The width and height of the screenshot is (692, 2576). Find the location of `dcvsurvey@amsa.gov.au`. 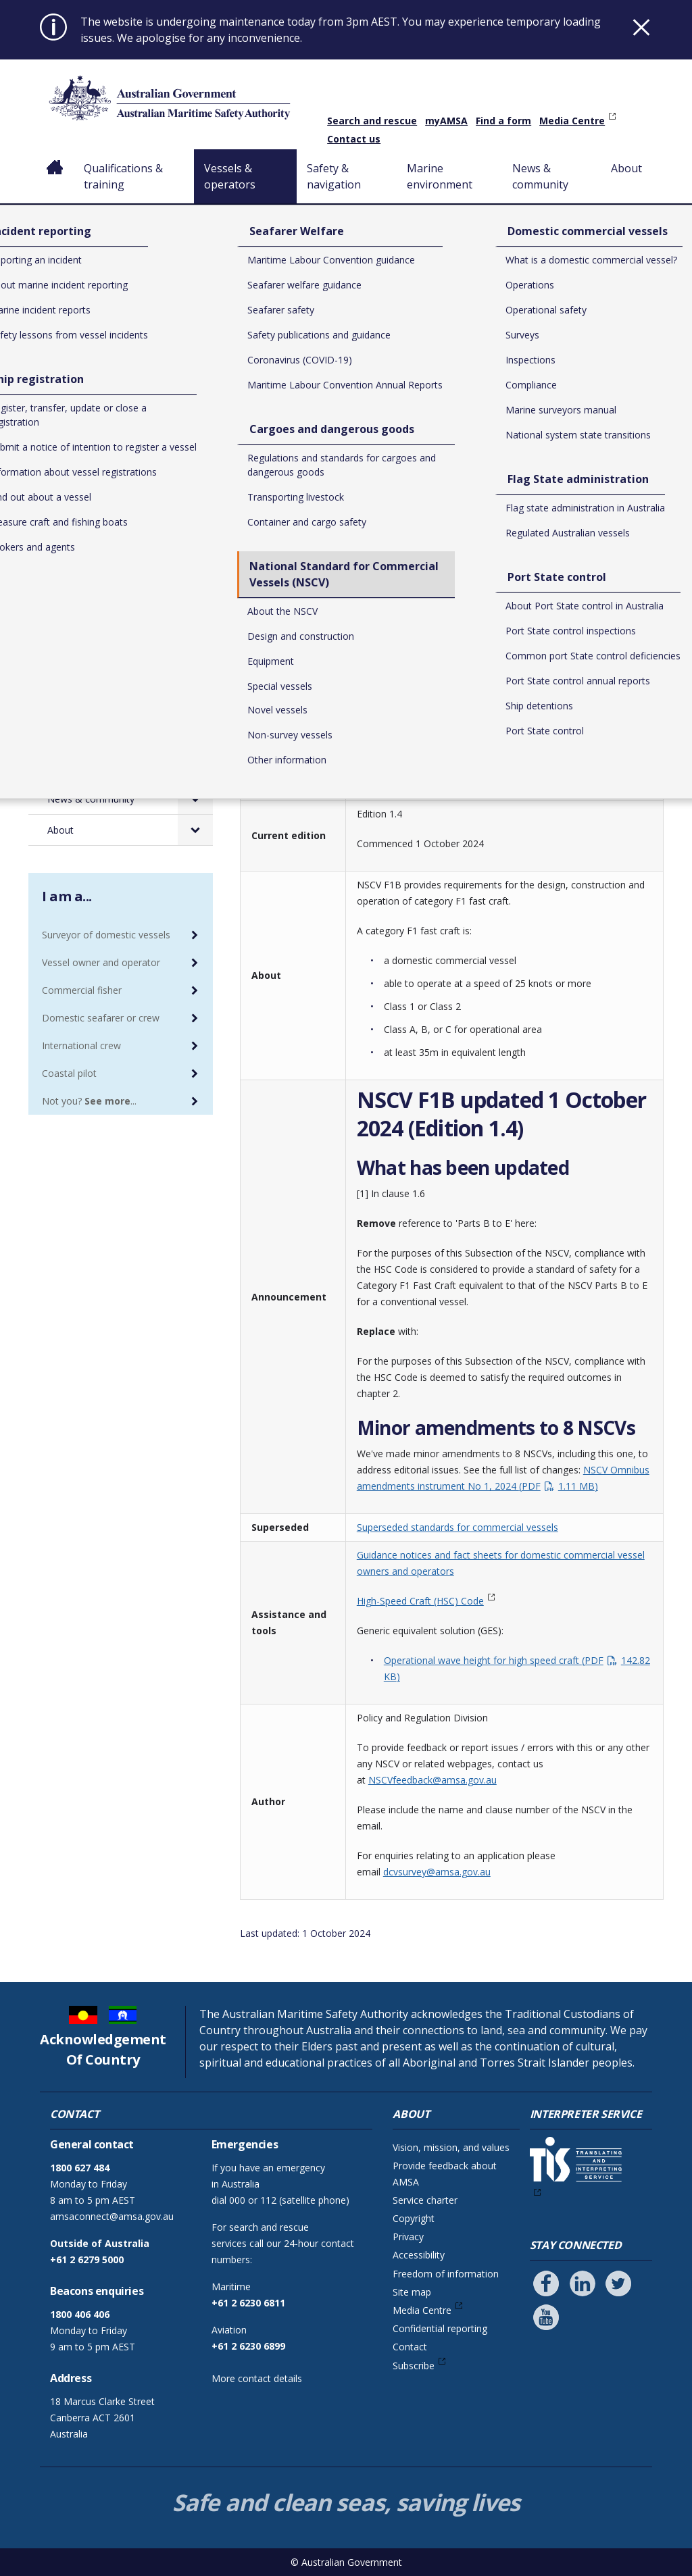

dcvsurvey@amsa.gov.au is located at coordinates (437, 1871).